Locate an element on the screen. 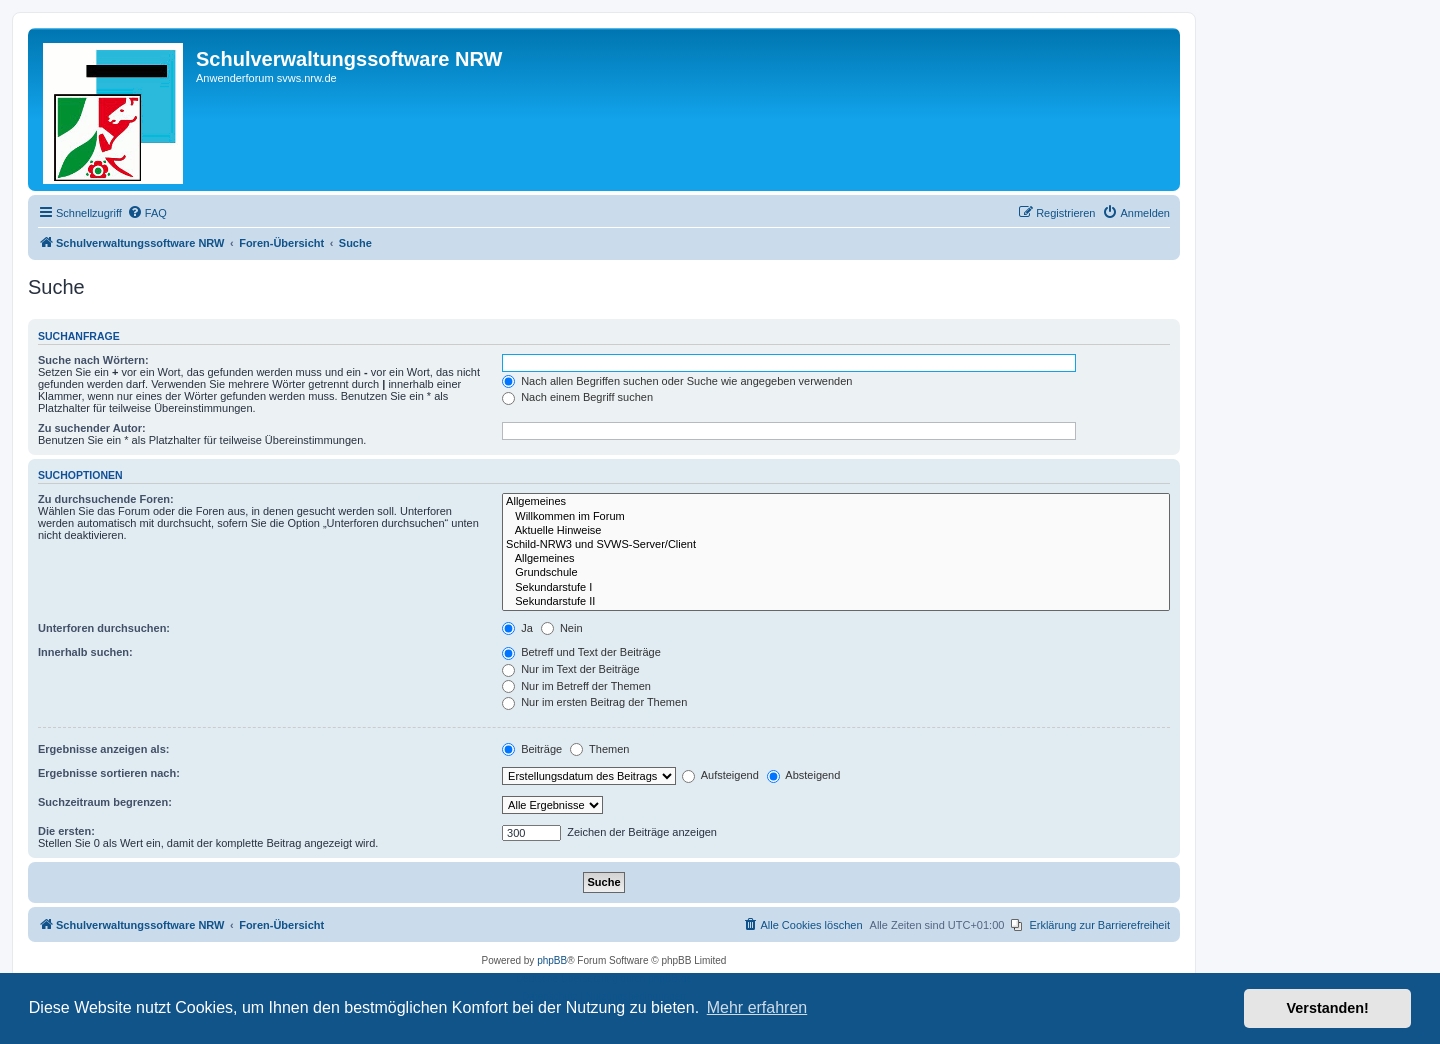 This screenshot has width=1440, height=1044. Sekundarstufe I is located at coordinates (836, 588).